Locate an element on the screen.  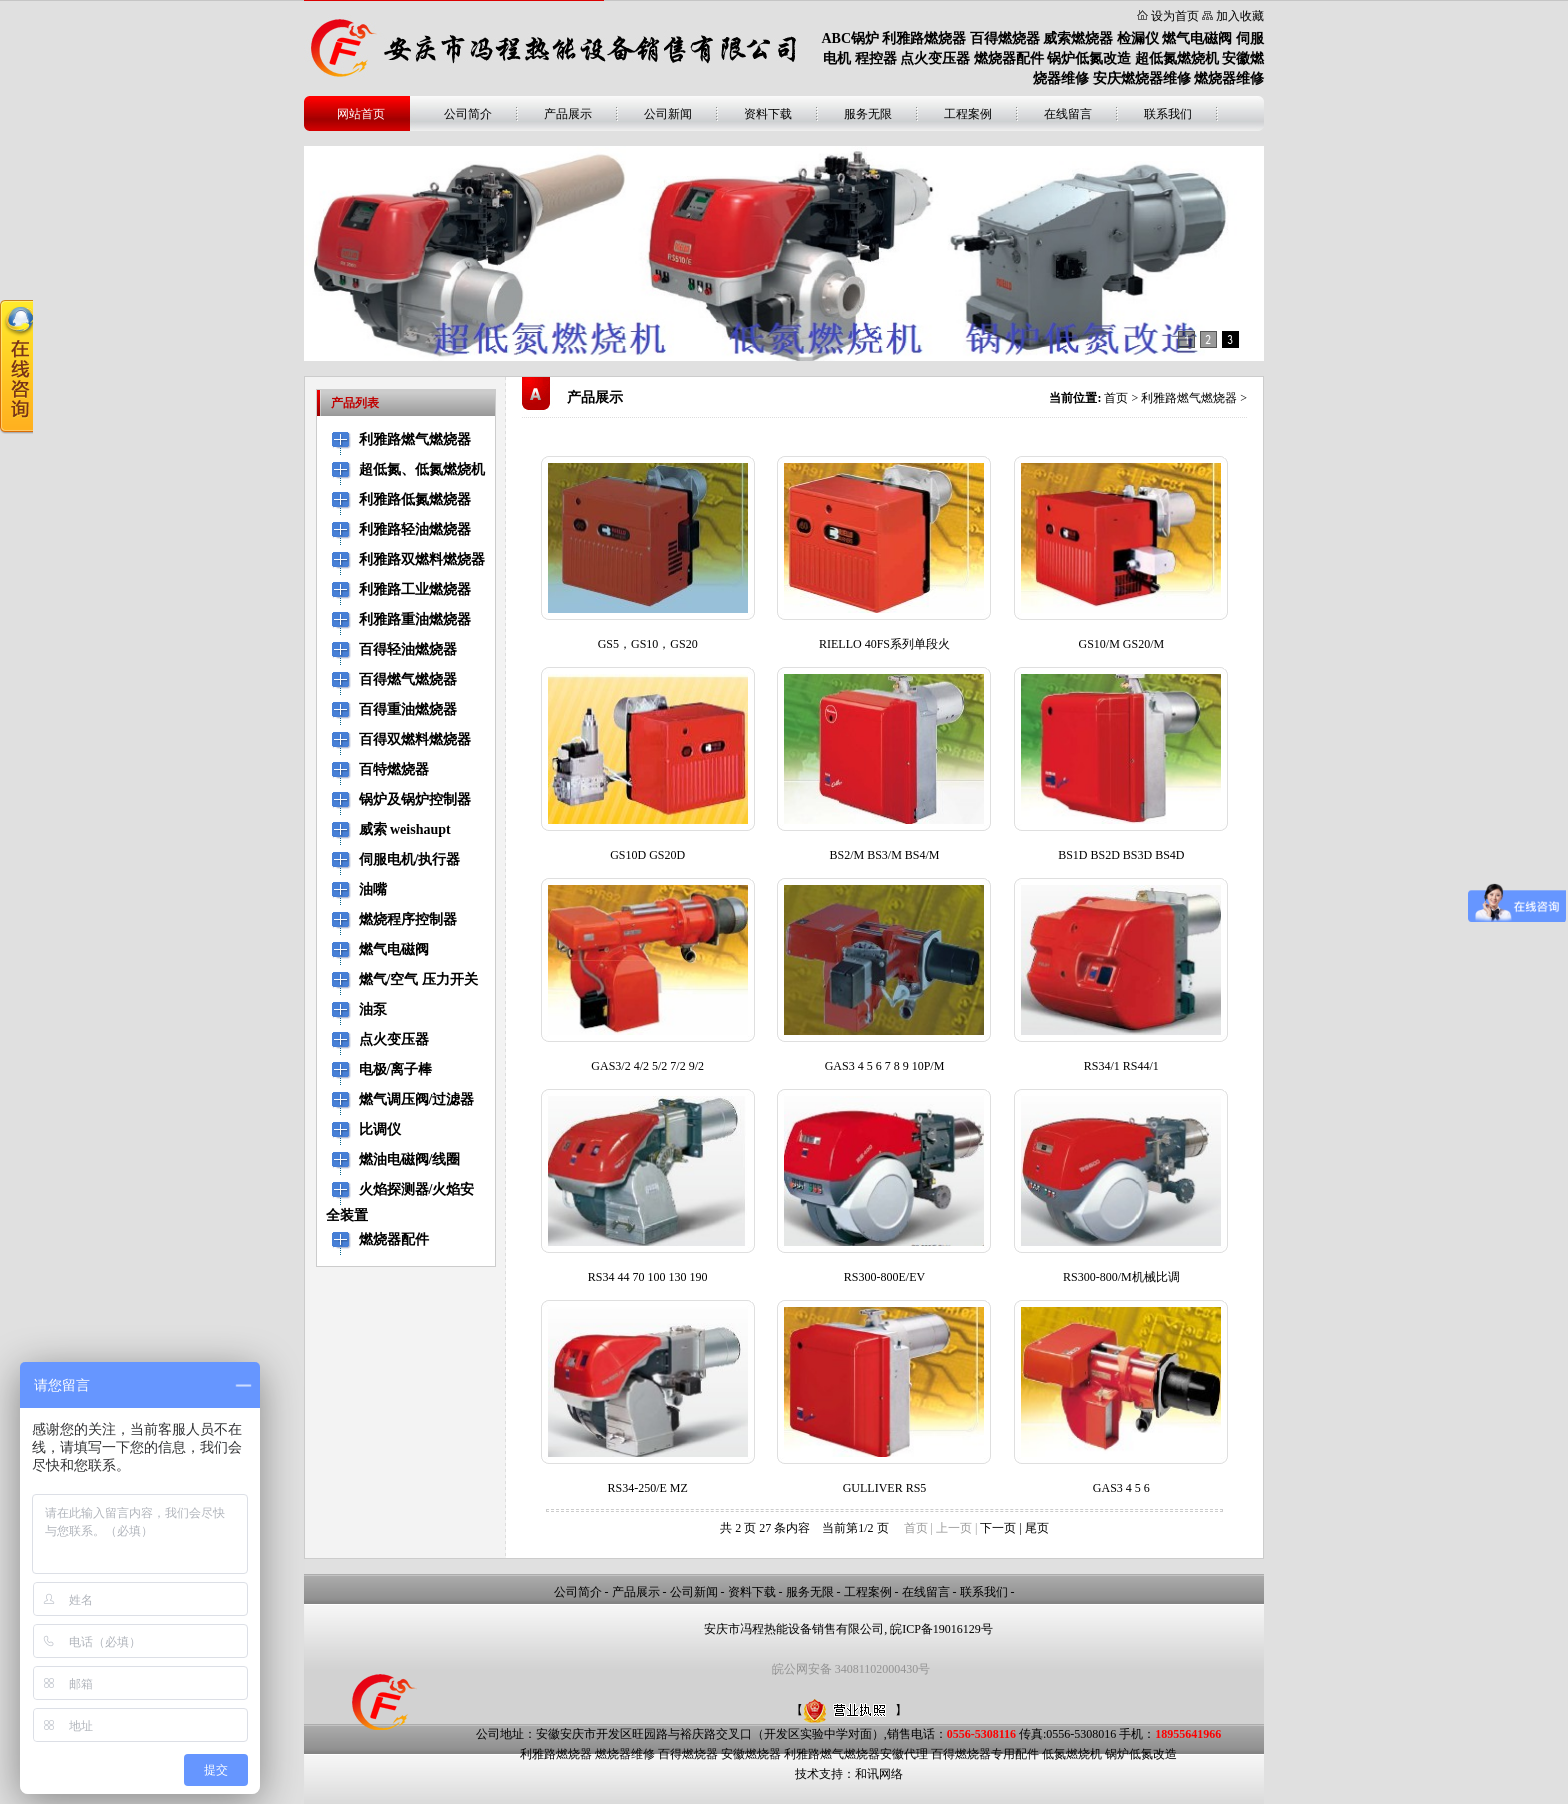
产品展示 is located at coordinates (568, 114).